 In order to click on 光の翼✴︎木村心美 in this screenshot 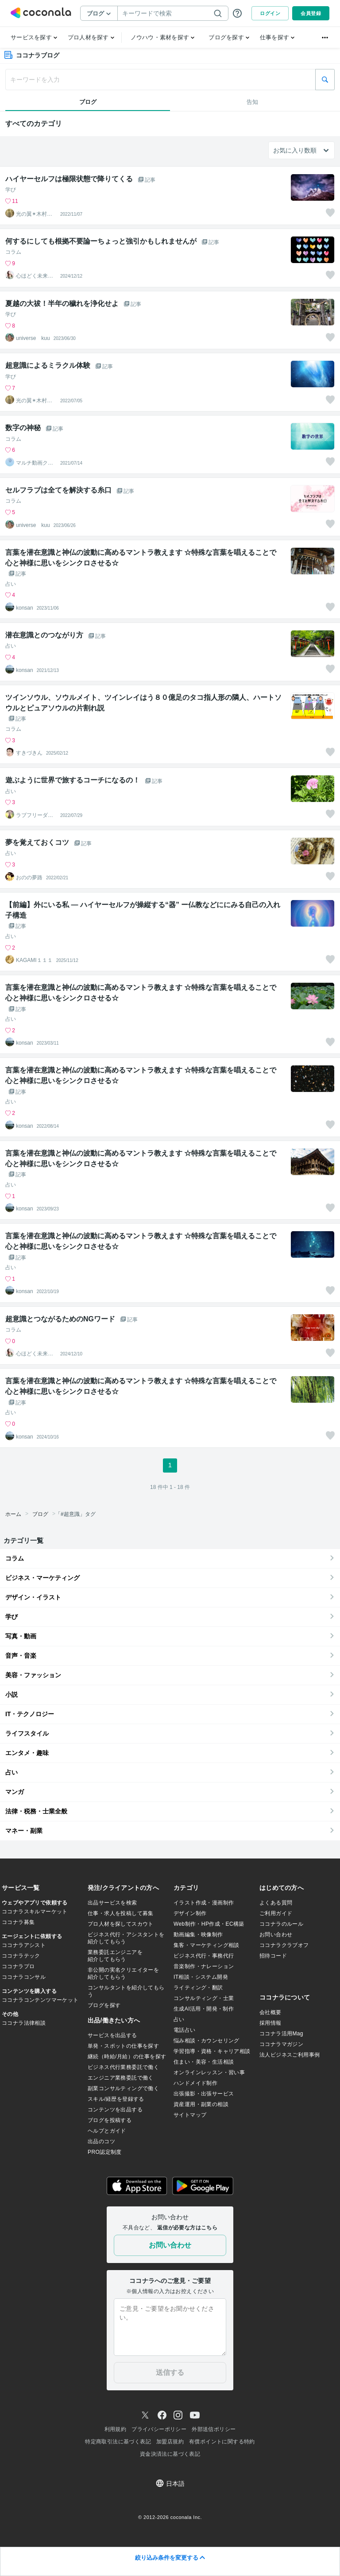, I will do `click(34, 214)`.